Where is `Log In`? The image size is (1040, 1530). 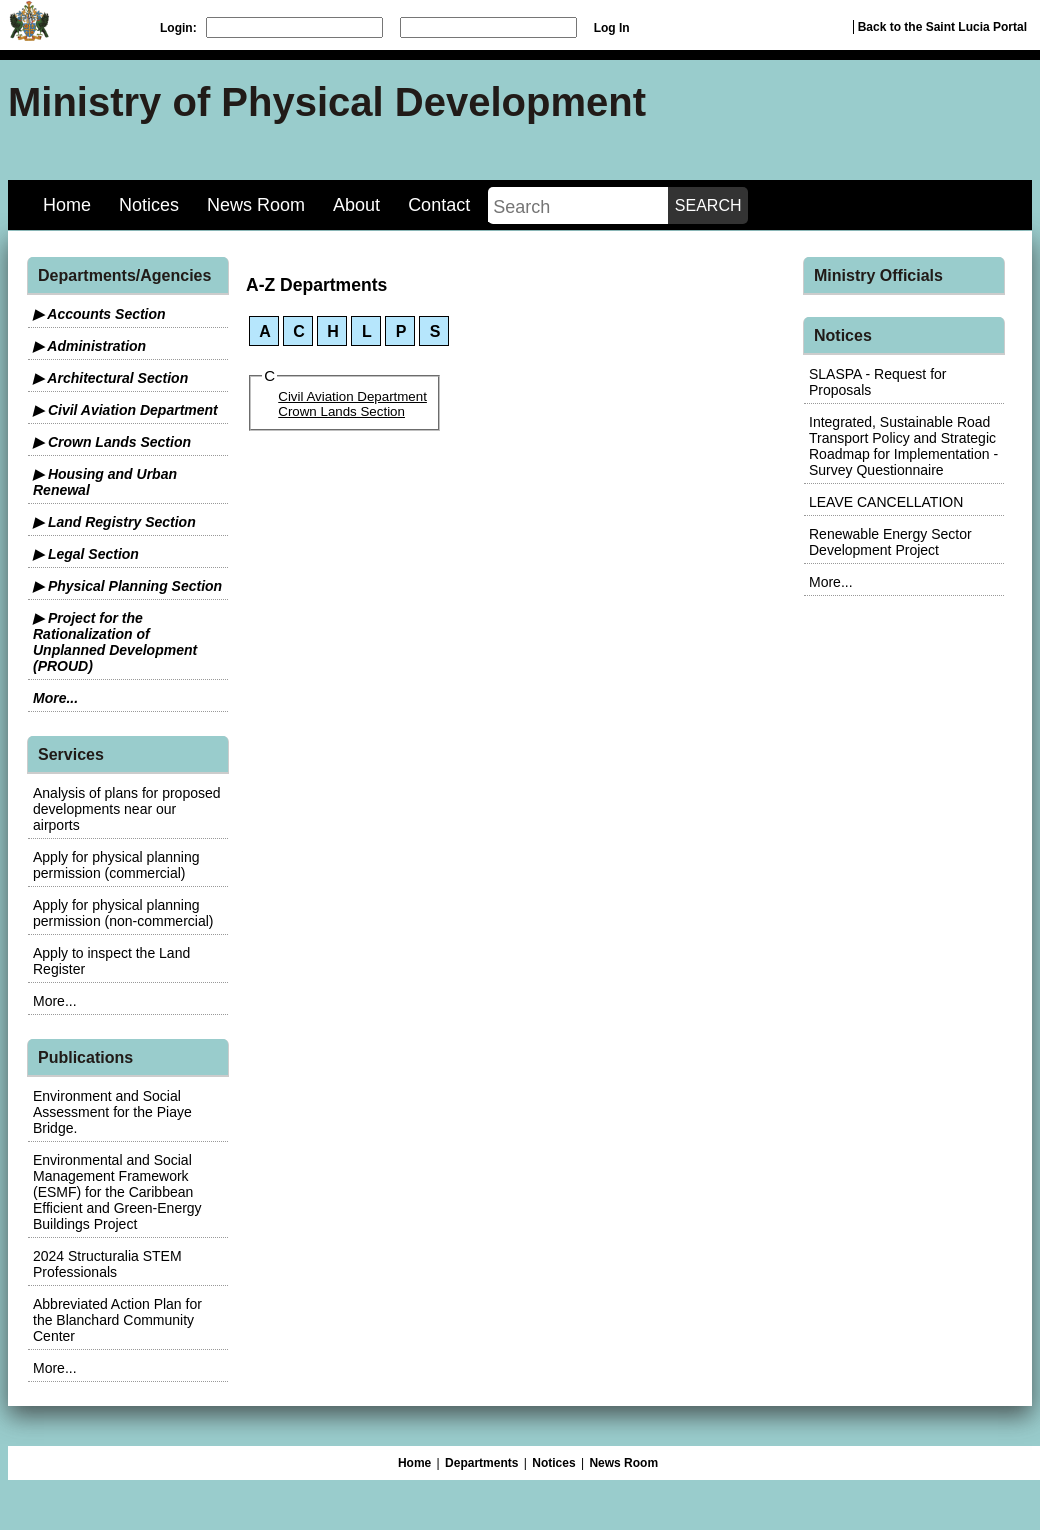
Log In is located at coordinates (612, 28).